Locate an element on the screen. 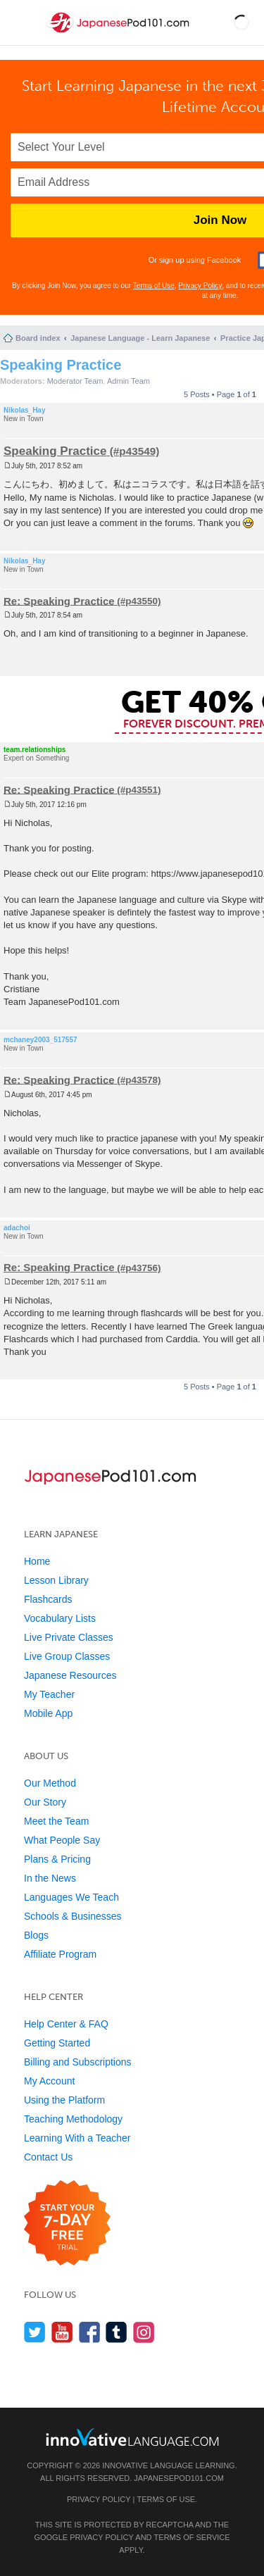 The height and width of the screenshot is (2576, 264). Our Story is located at coordinates (45, 1802).